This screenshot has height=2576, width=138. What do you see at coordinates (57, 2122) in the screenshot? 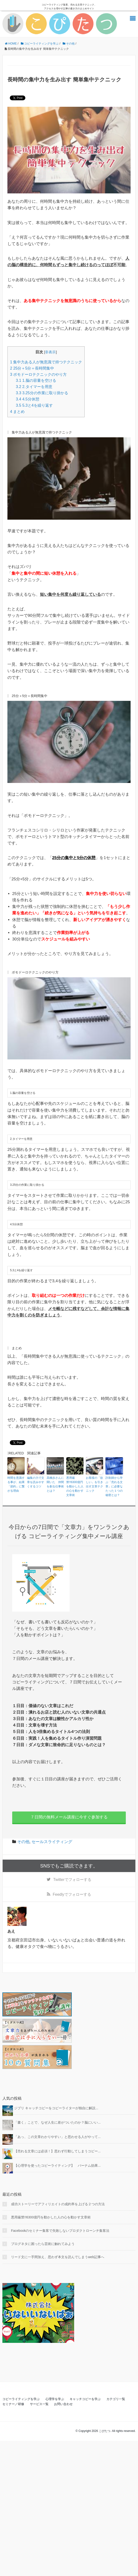
I see `「書く」ことで、なぜ人生に差がついたのか？脳にいい...` at bounding box center [57, 2122].